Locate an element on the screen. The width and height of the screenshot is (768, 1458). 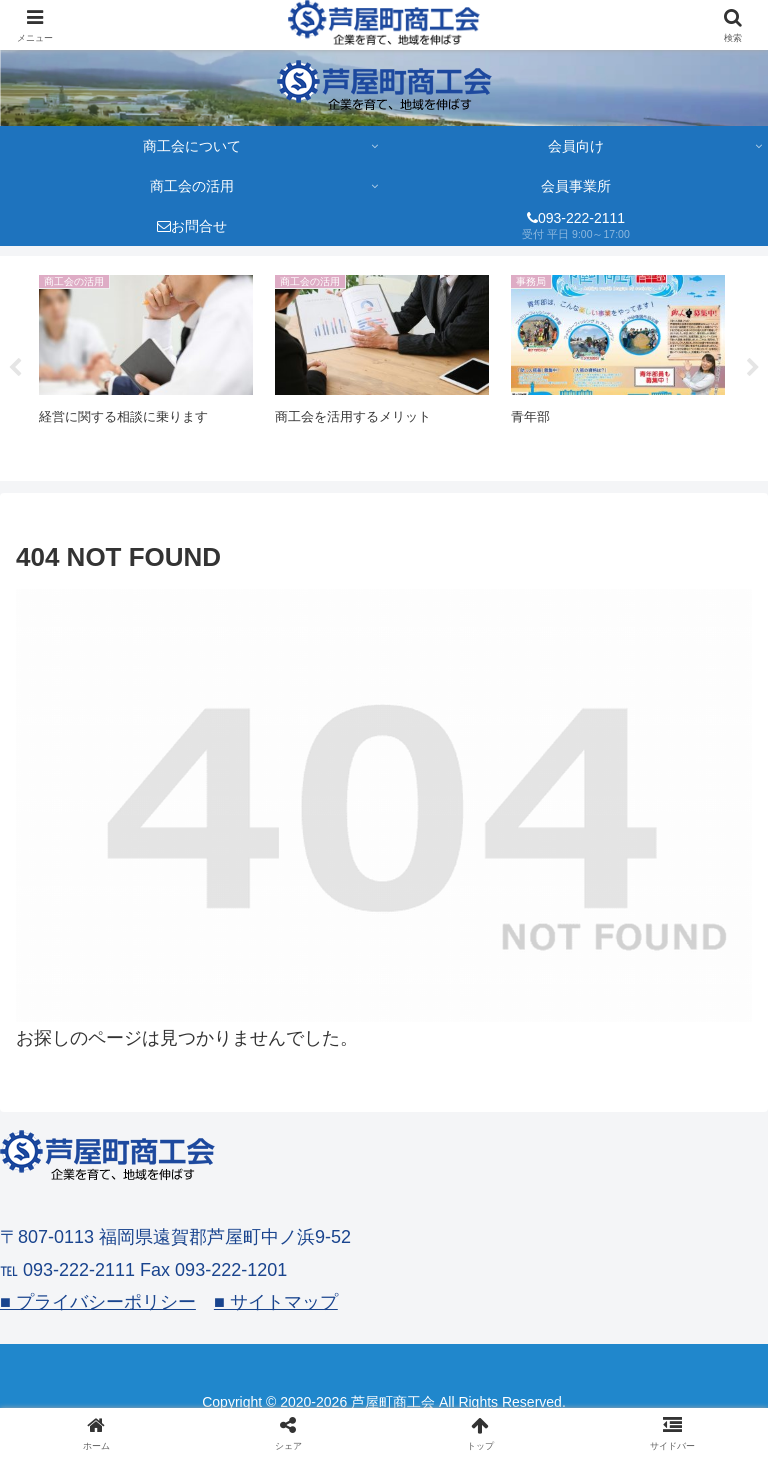
Next is located at coordinates (753, 368).